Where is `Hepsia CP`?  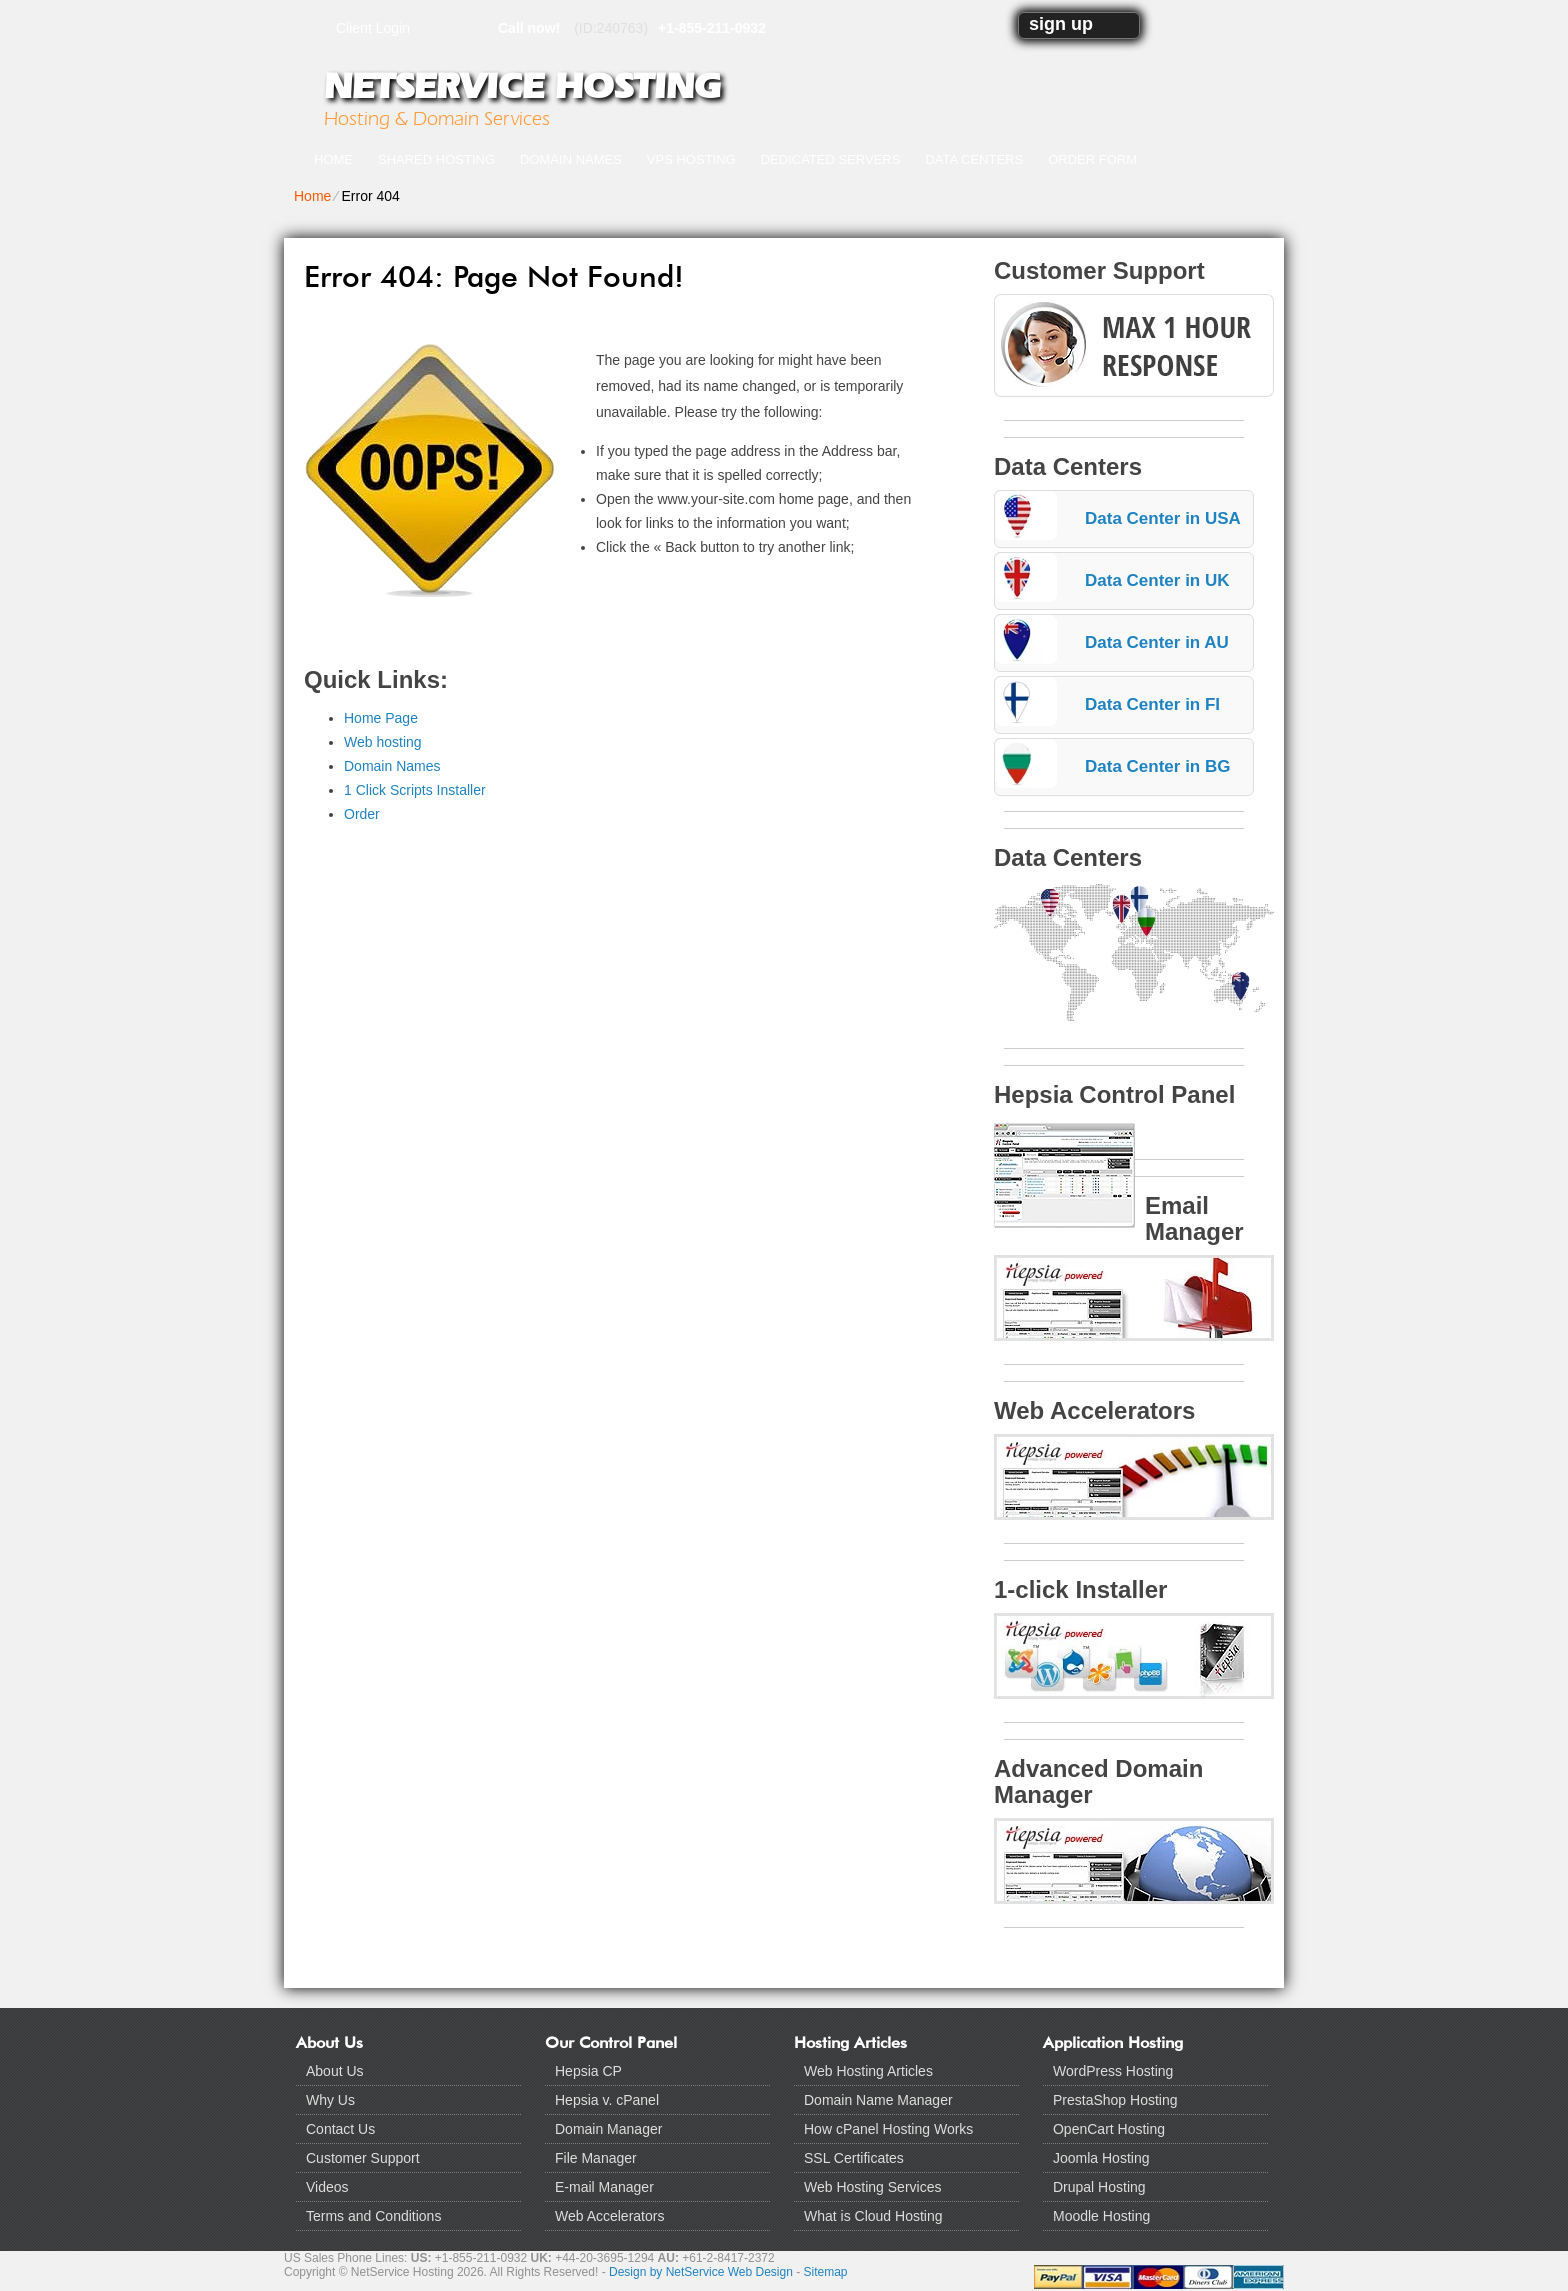 Hepsia CP is located at coordinates (588, 2071).